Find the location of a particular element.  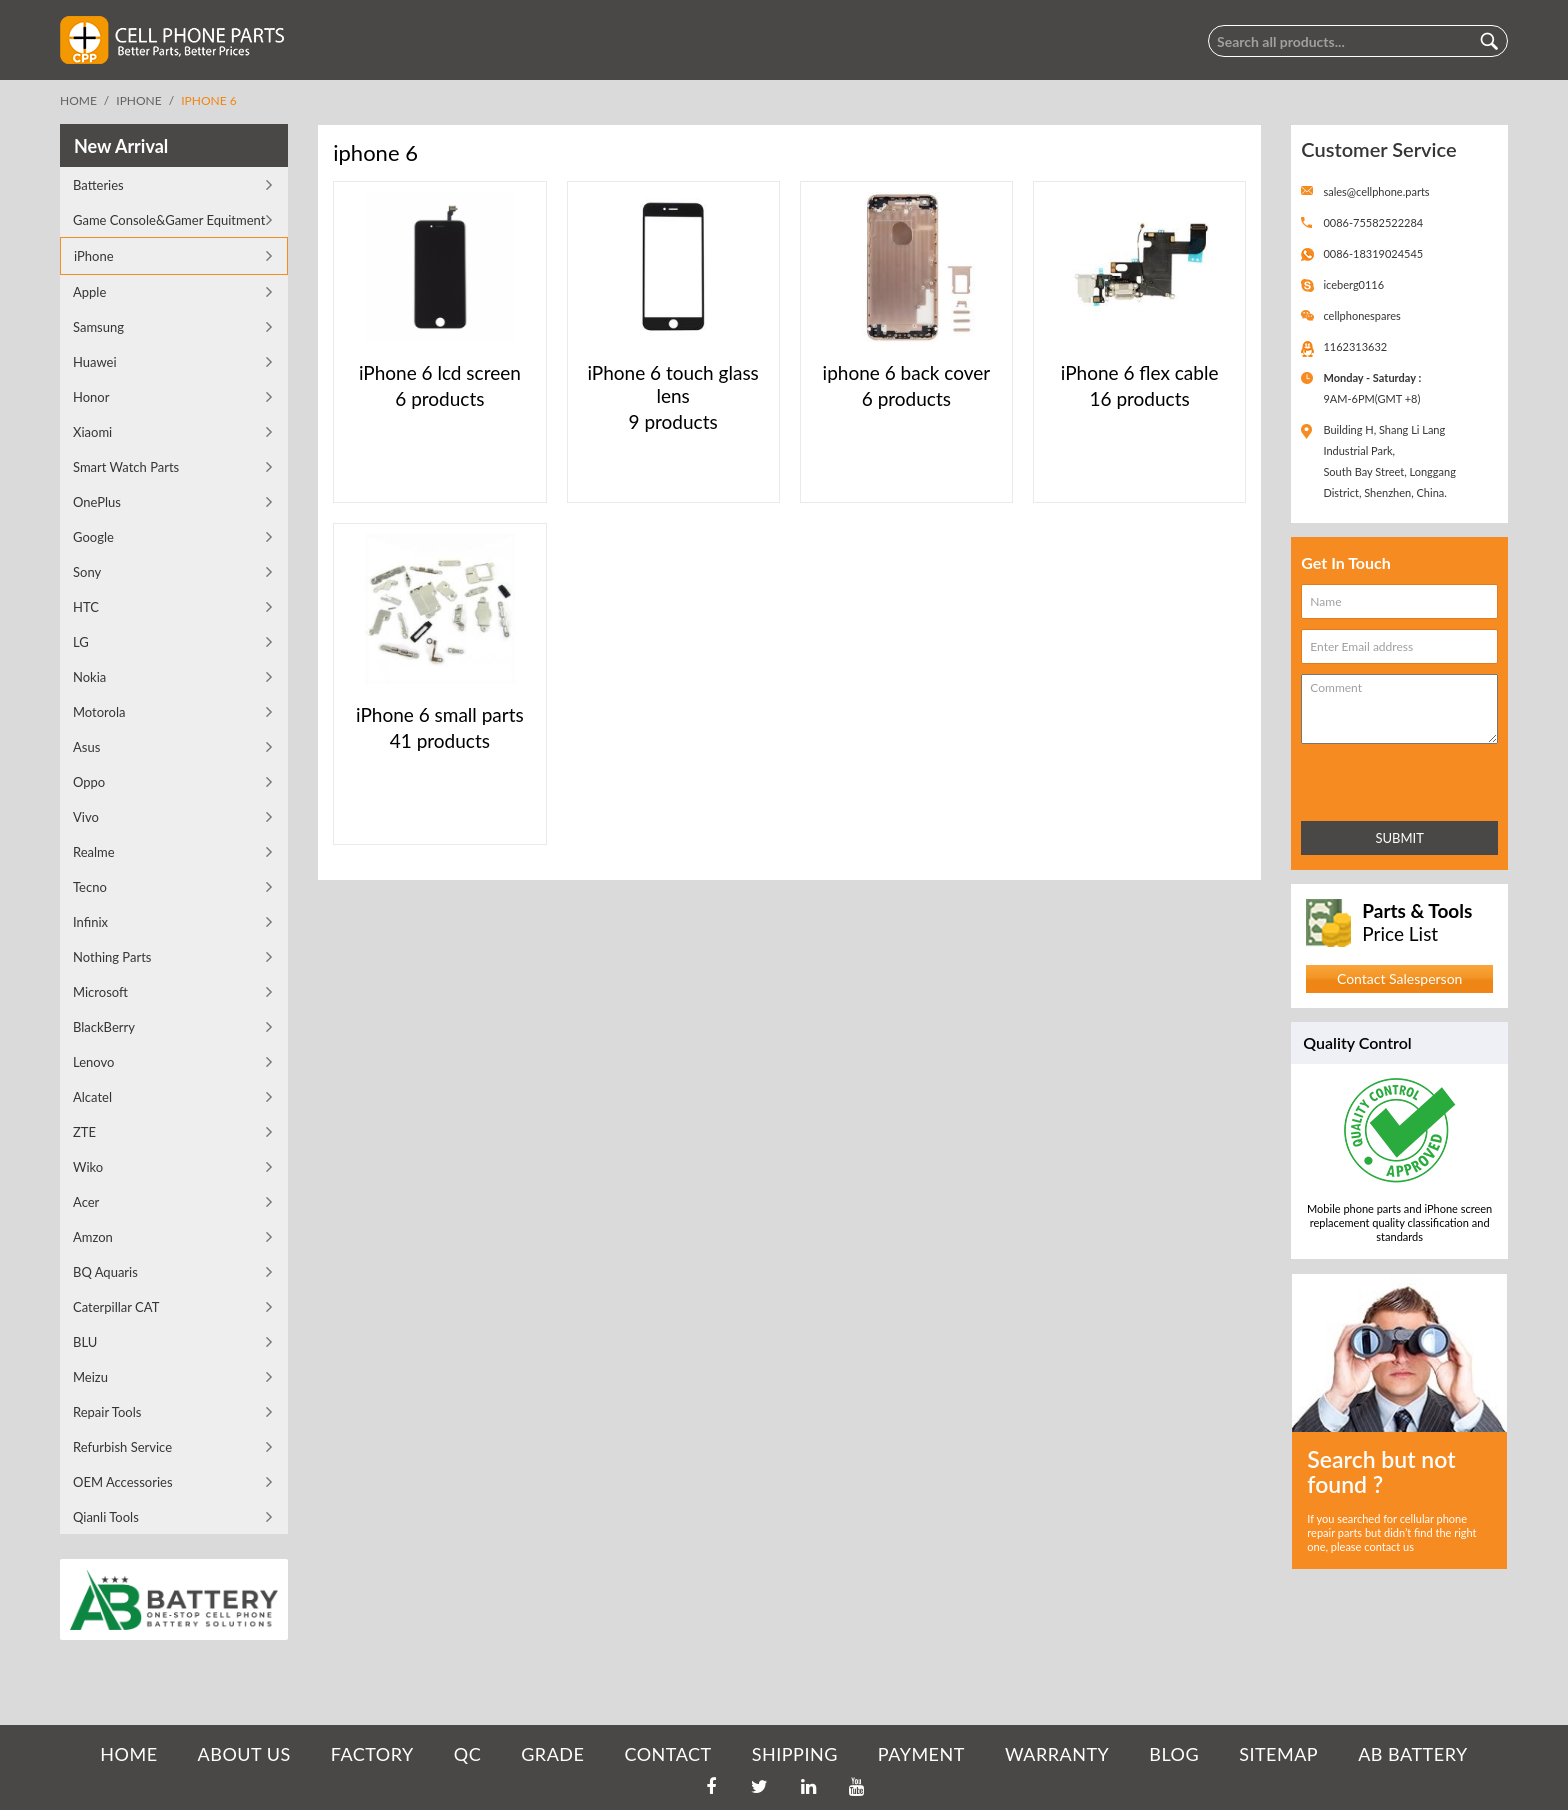

AB Battery is located at coordinates (1412, 1754).